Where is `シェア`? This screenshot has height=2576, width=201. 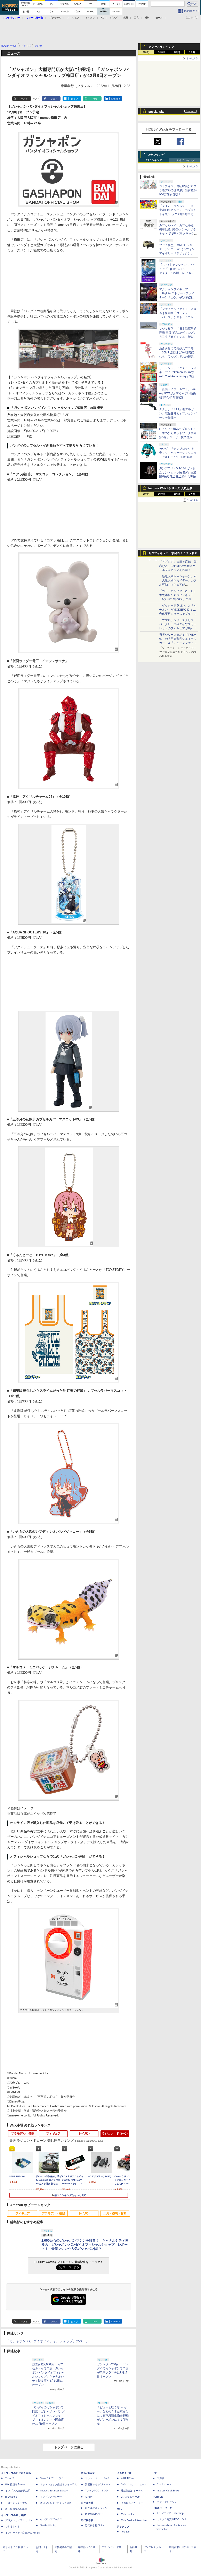
シェア is located at coordinates (54, 98).